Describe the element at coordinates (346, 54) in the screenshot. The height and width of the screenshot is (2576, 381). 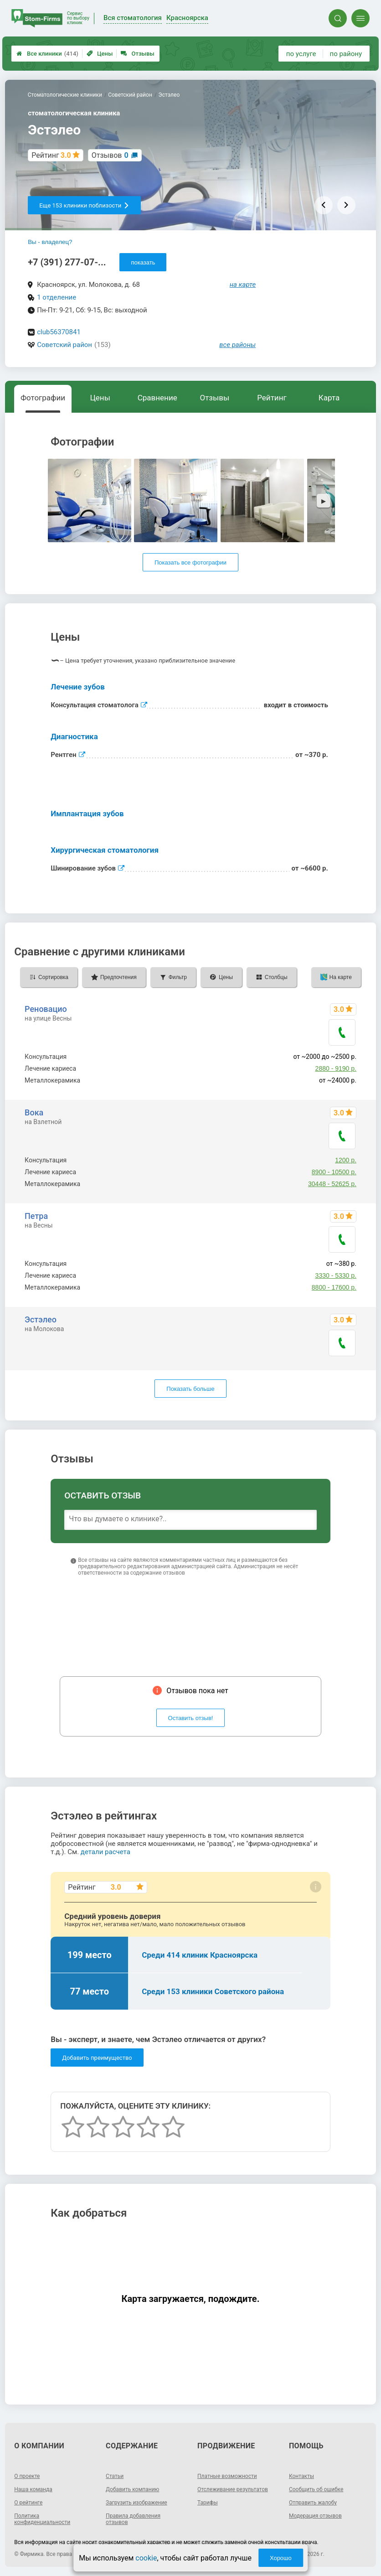
I see `по району` at that location.